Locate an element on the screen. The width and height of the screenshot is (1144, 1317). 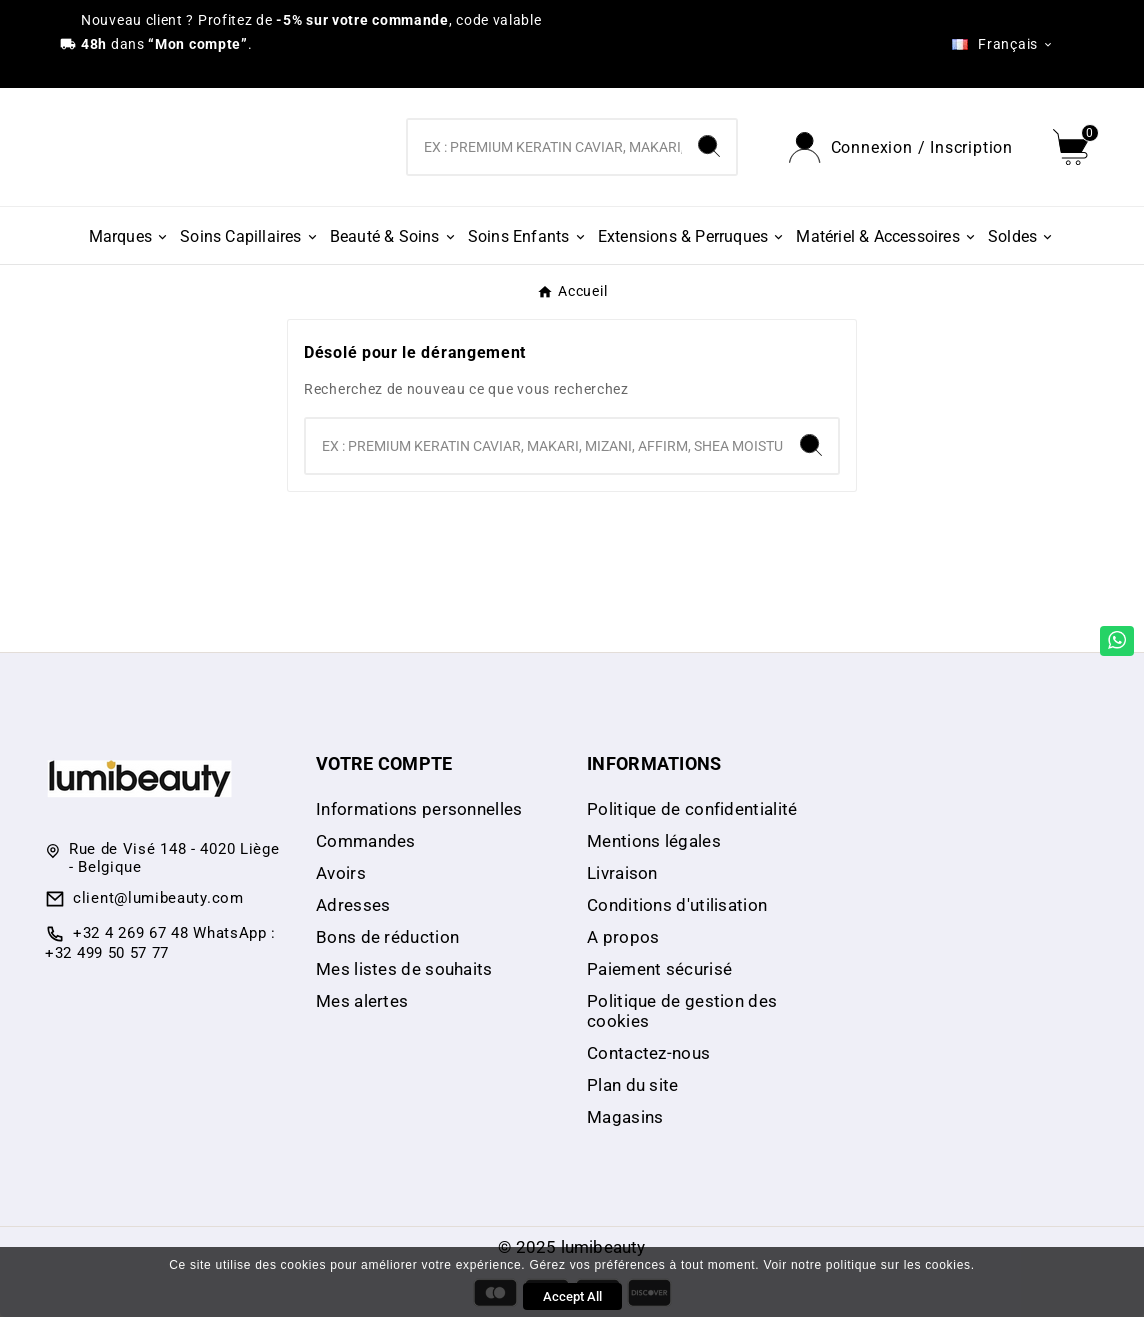
Livraison is located at coordinates (622, 873).